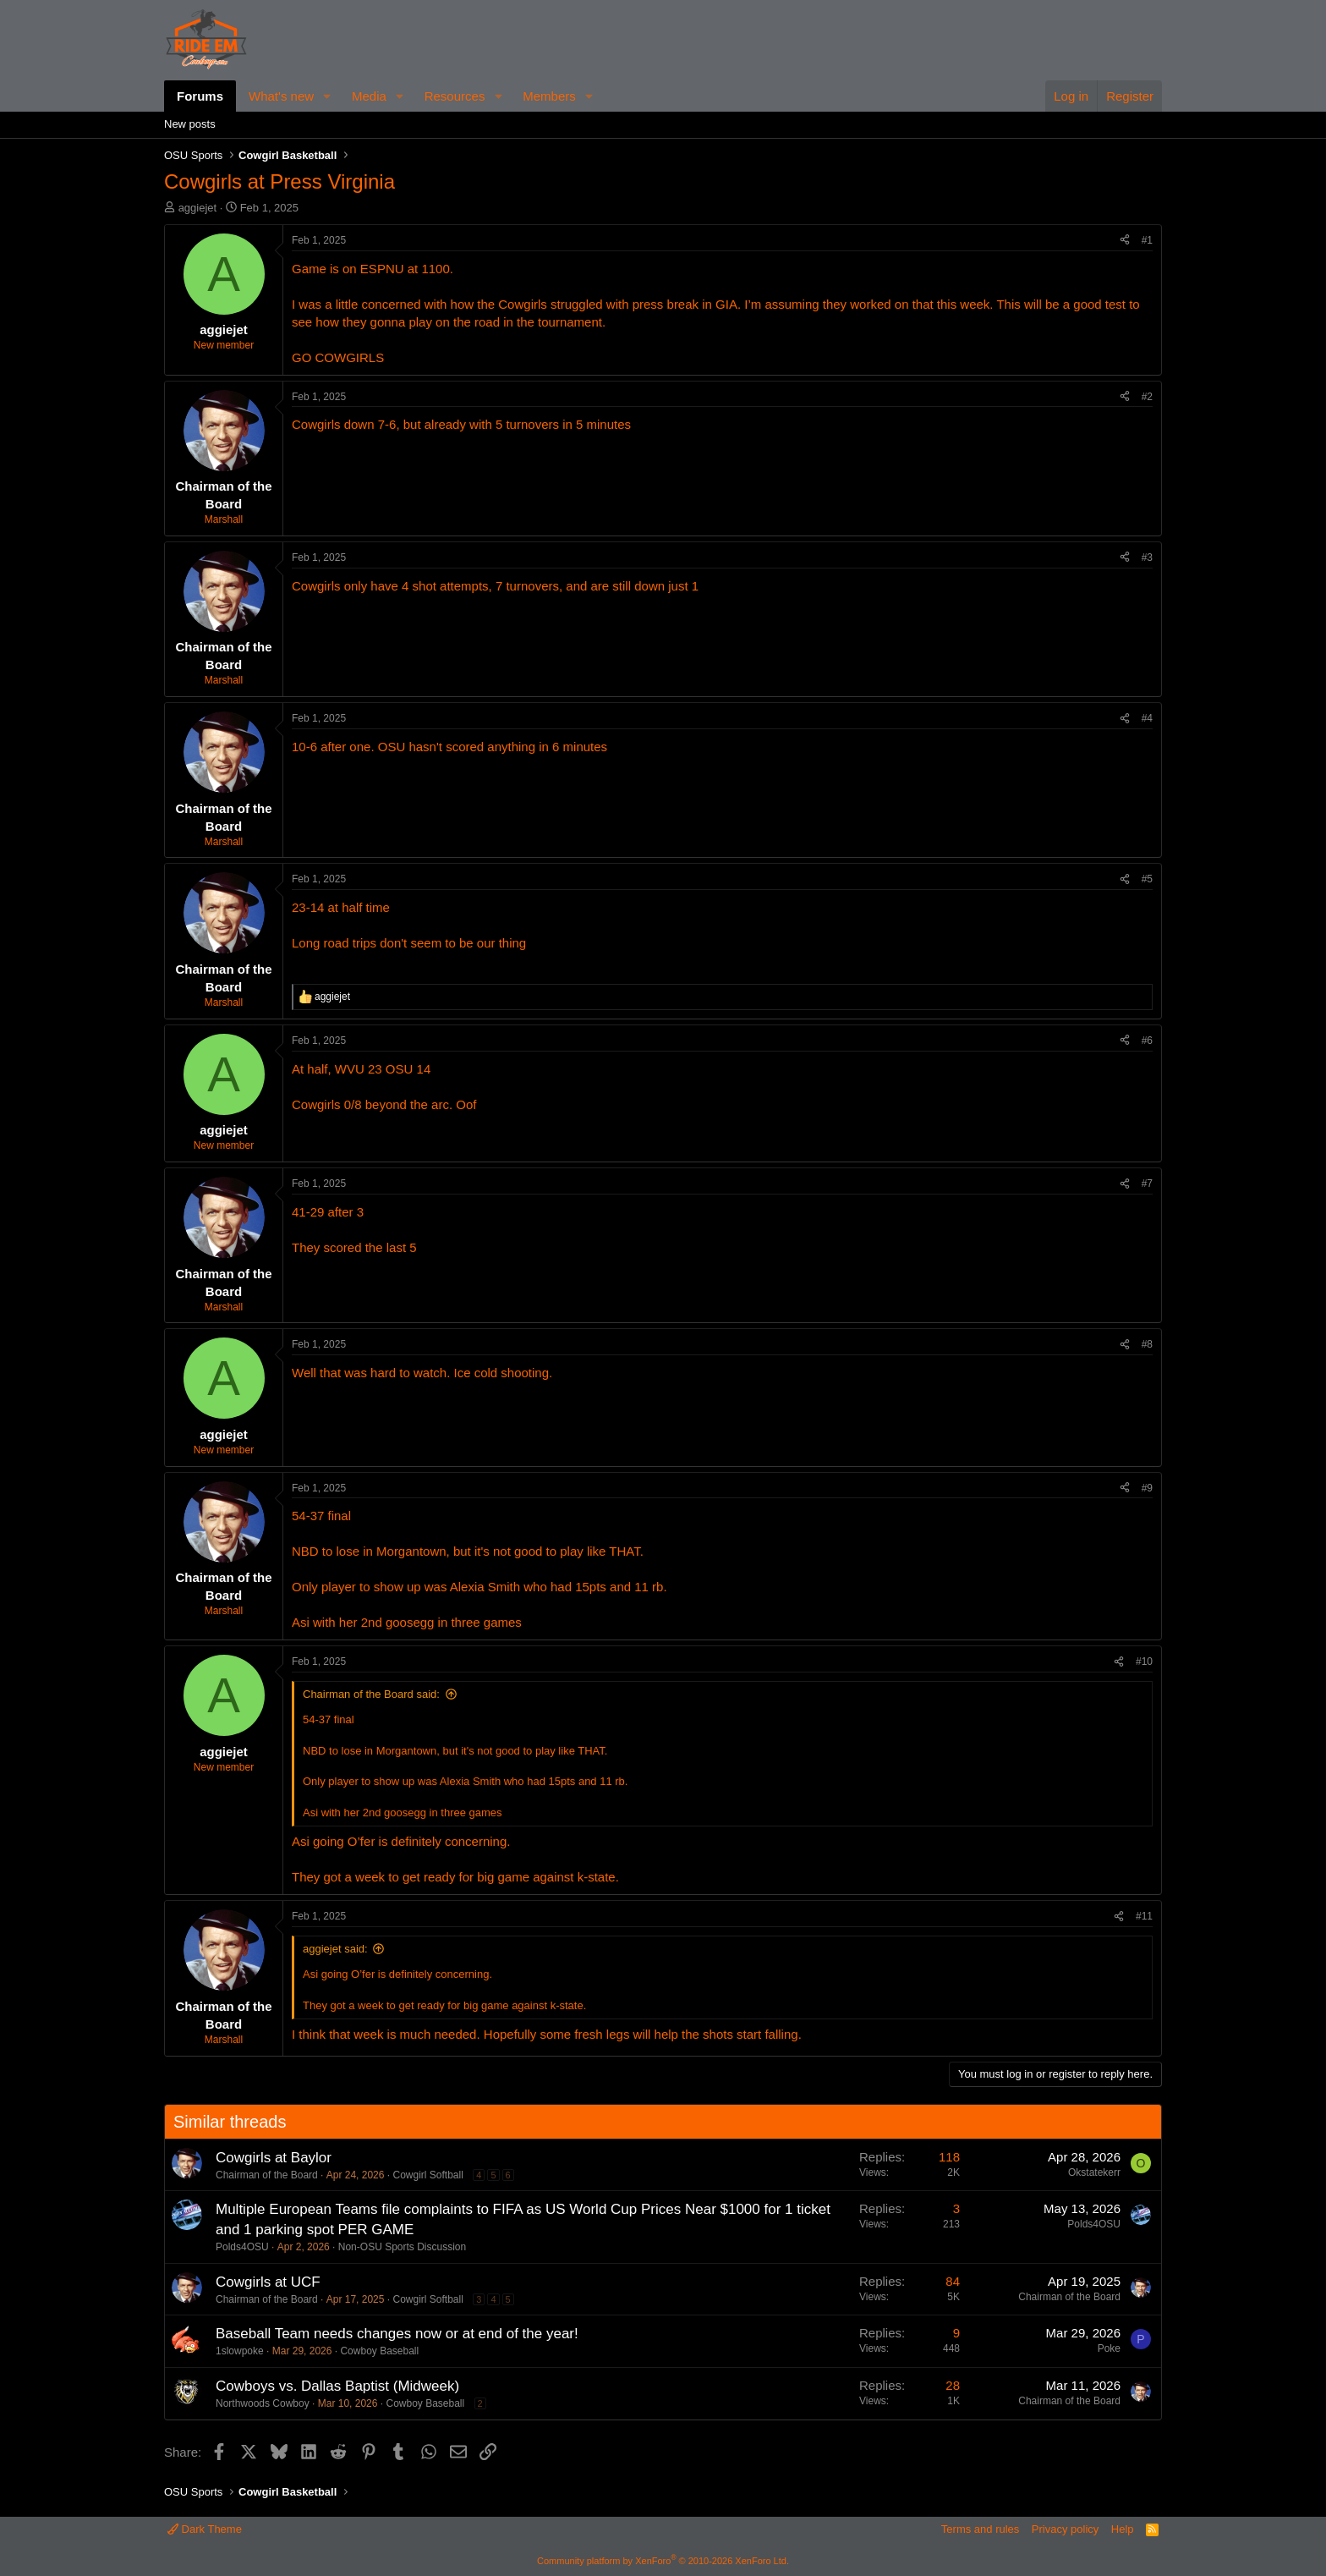 This screenshot has width=1326, height=2576. What do you see at coordinates (1147, 557) in the screenshot?
I see `#3` at bounding box center [1147, 557].